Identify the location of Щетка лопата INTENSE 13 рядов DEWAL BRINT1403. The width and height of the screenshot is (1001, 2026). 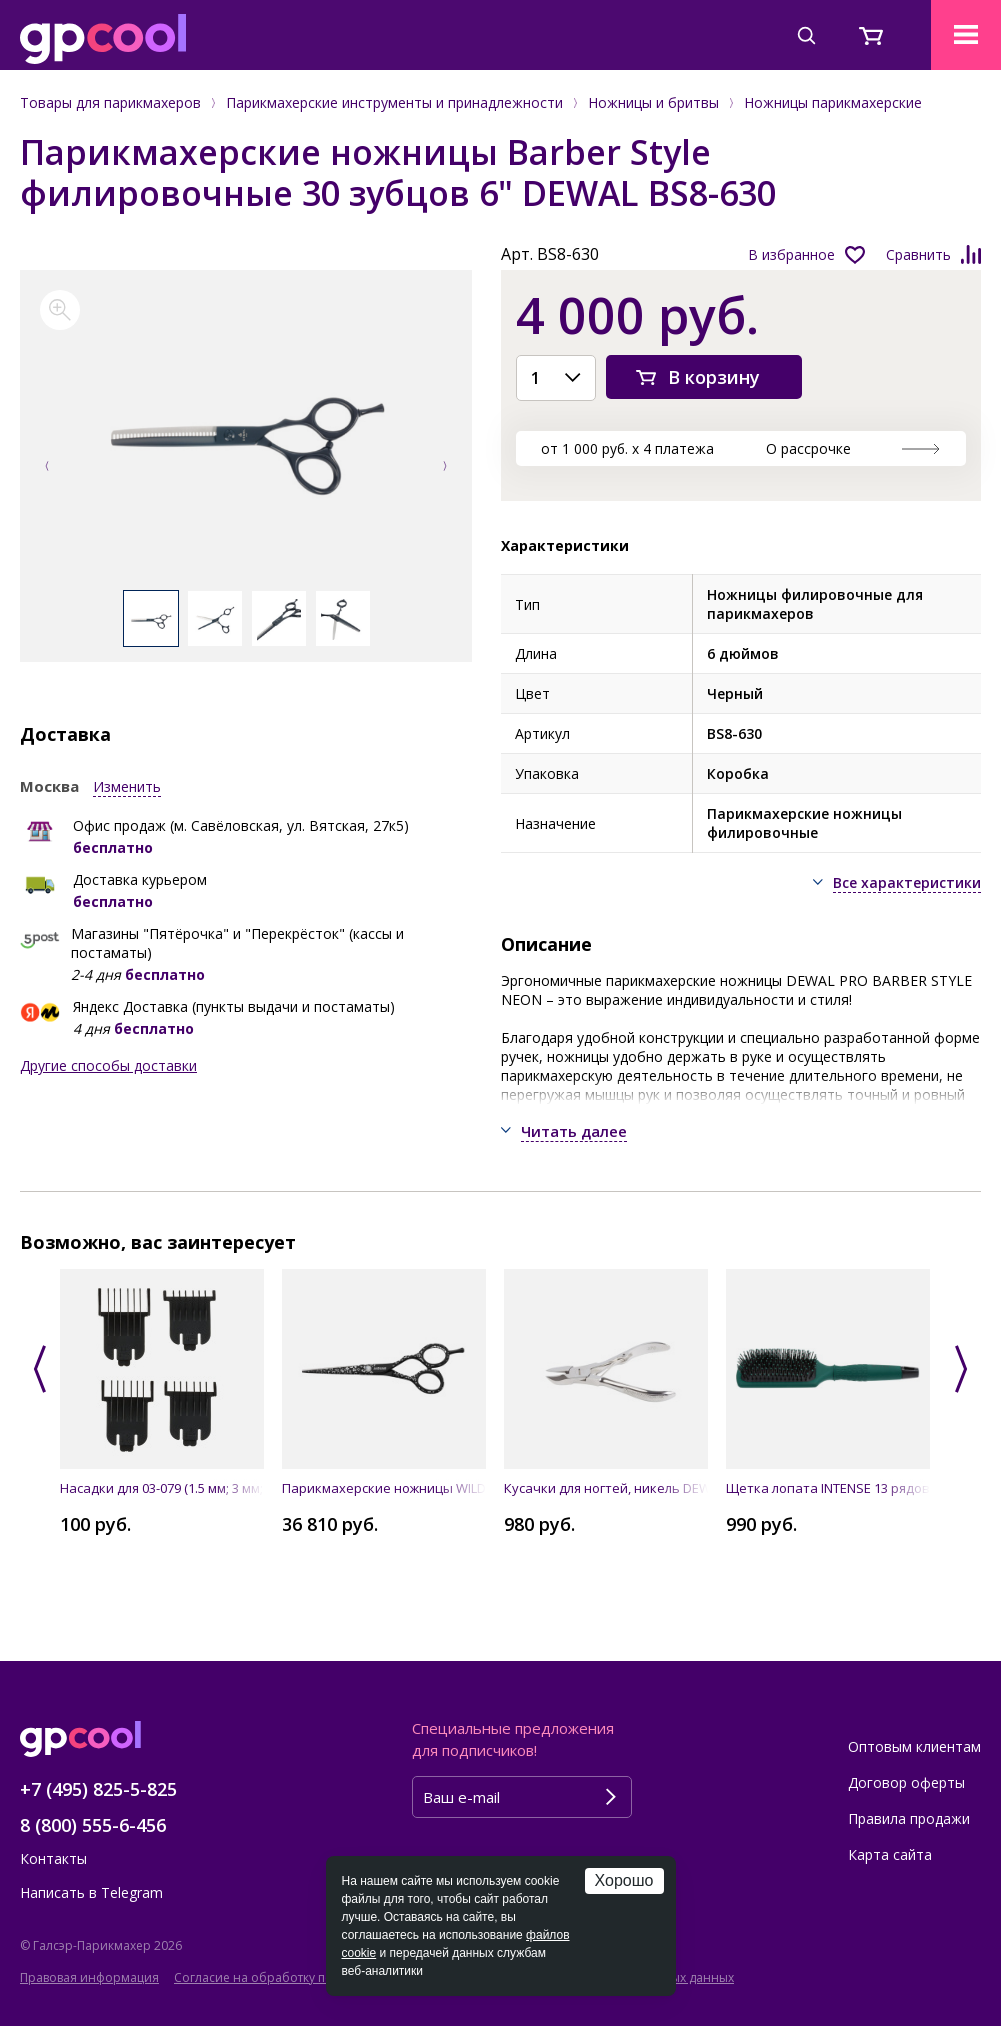
(828, 1488).